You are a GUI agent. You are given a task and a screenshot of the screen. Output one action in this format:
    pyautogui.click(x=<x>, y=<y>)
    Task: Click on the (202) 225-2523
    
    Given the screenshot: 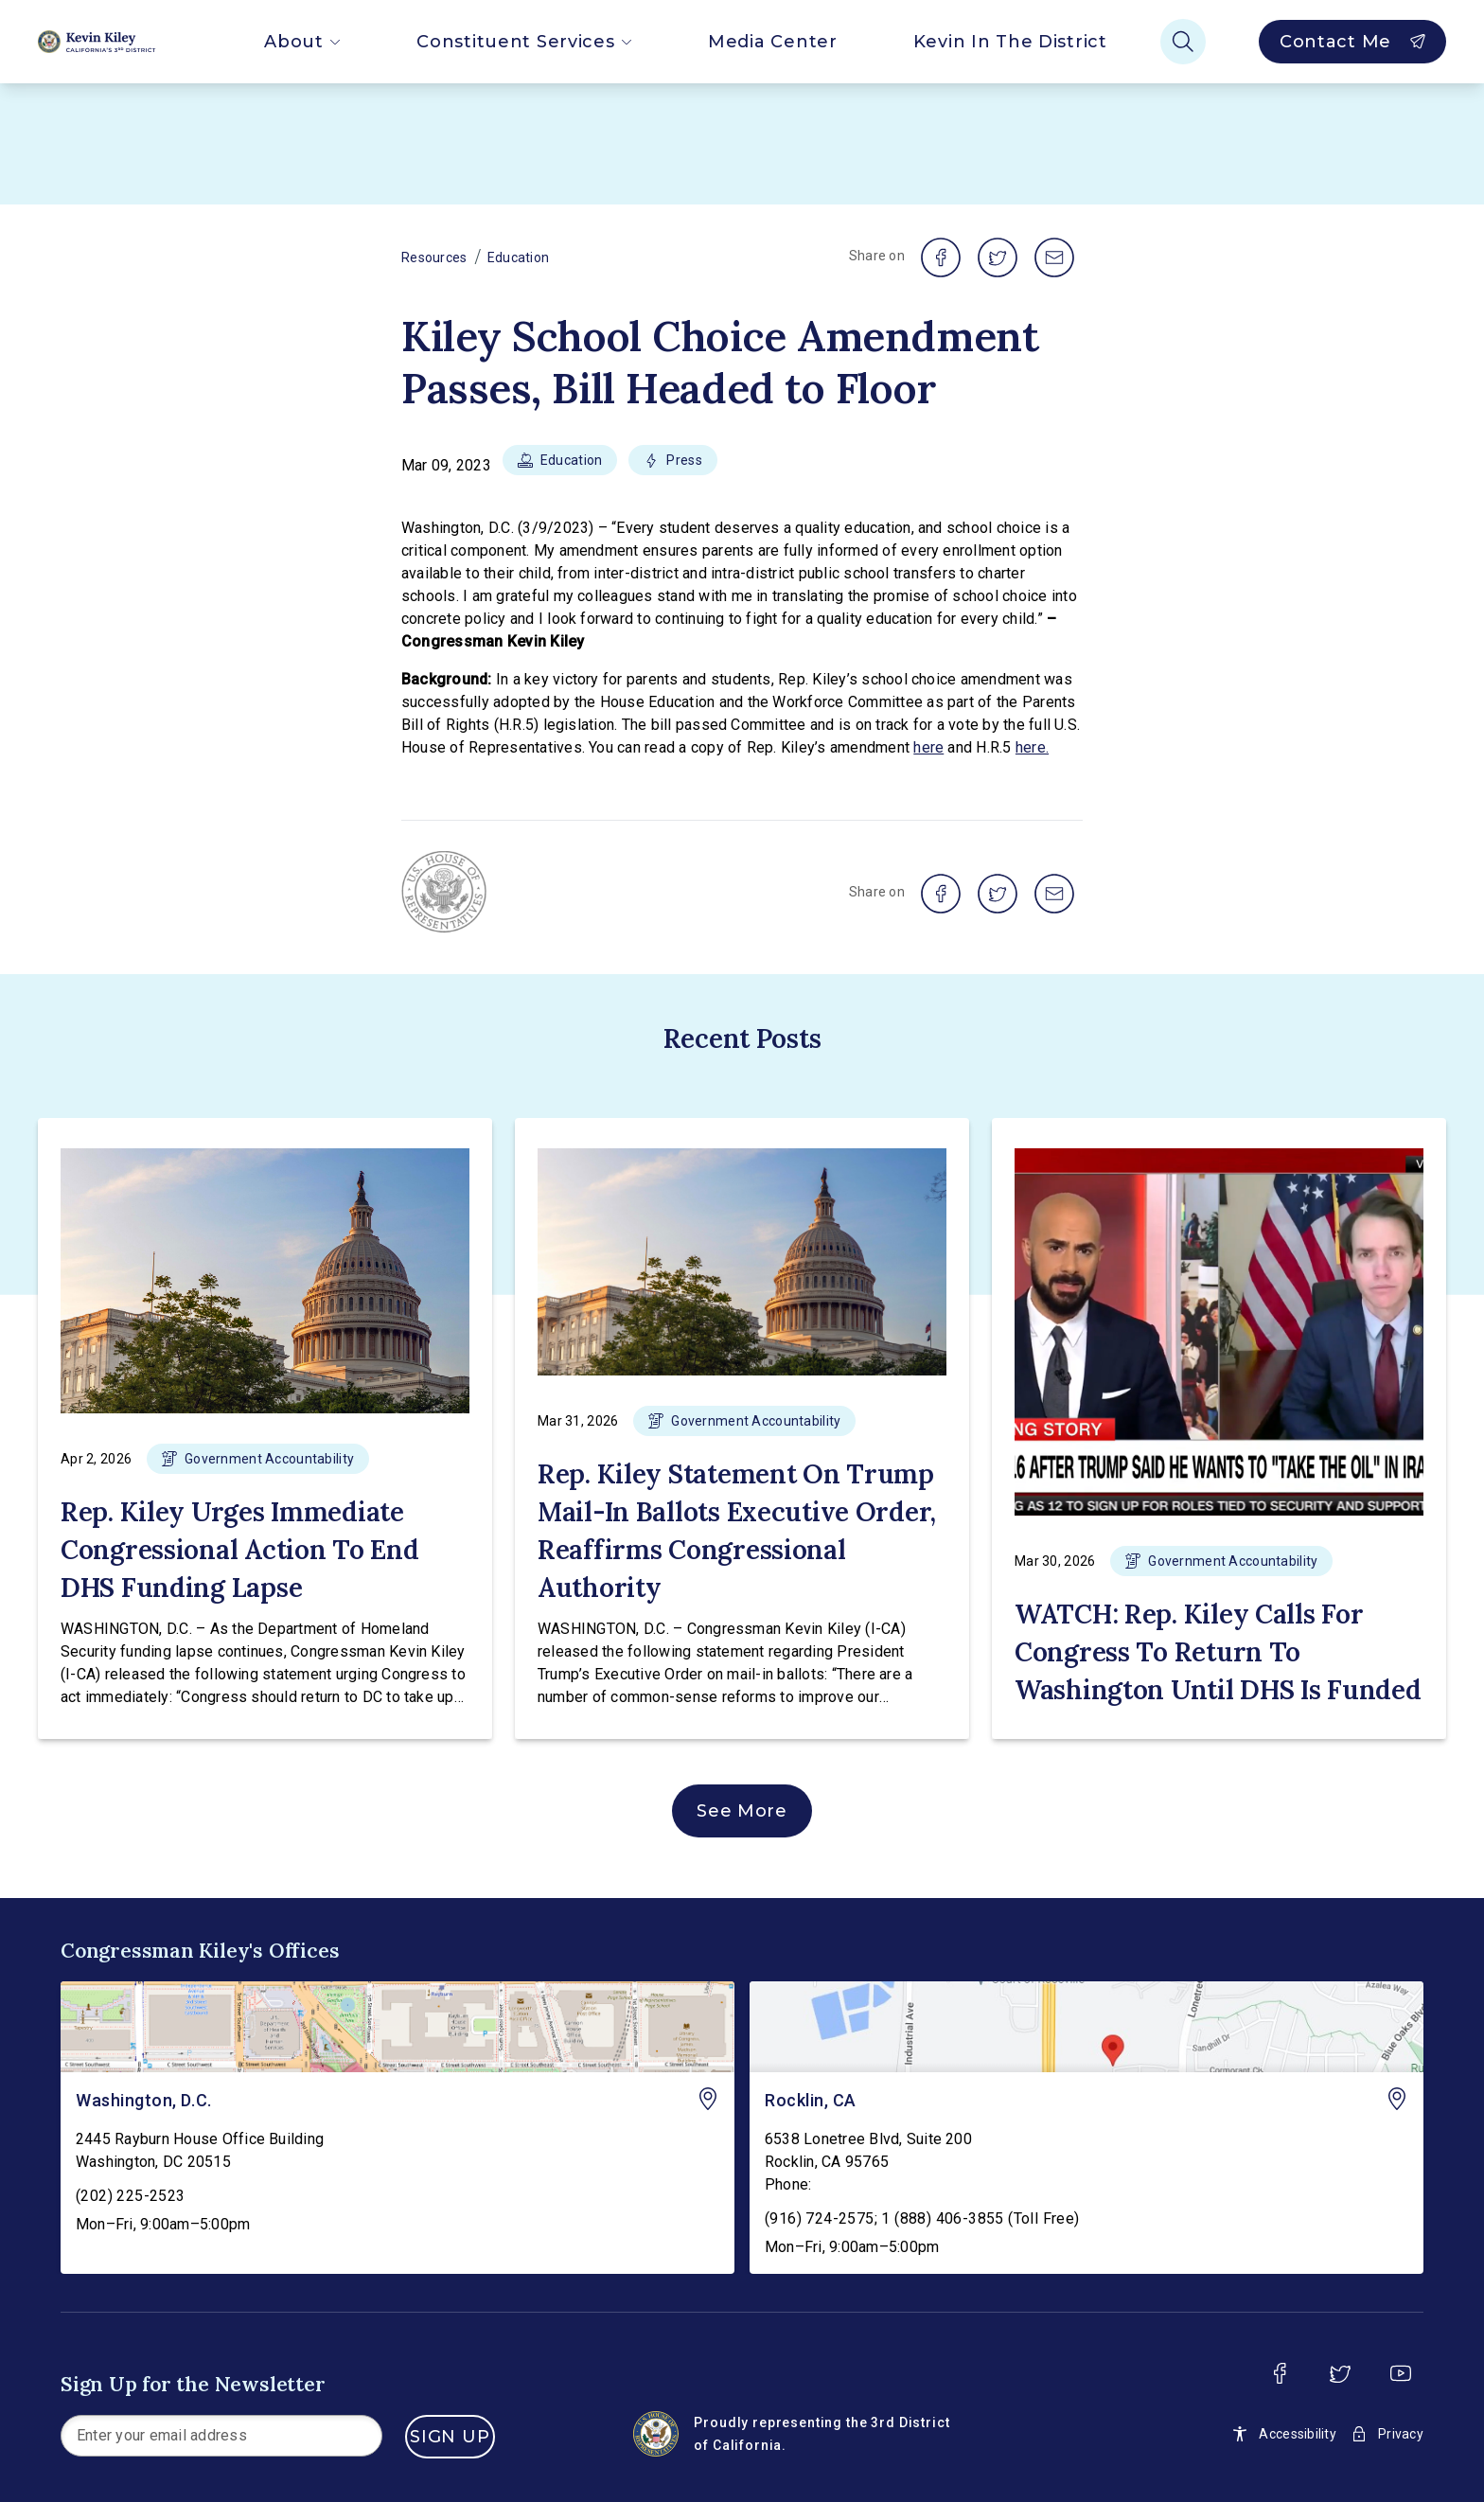 What is the action you would take?
    pyautogui.click(x=131, y=2196)
    